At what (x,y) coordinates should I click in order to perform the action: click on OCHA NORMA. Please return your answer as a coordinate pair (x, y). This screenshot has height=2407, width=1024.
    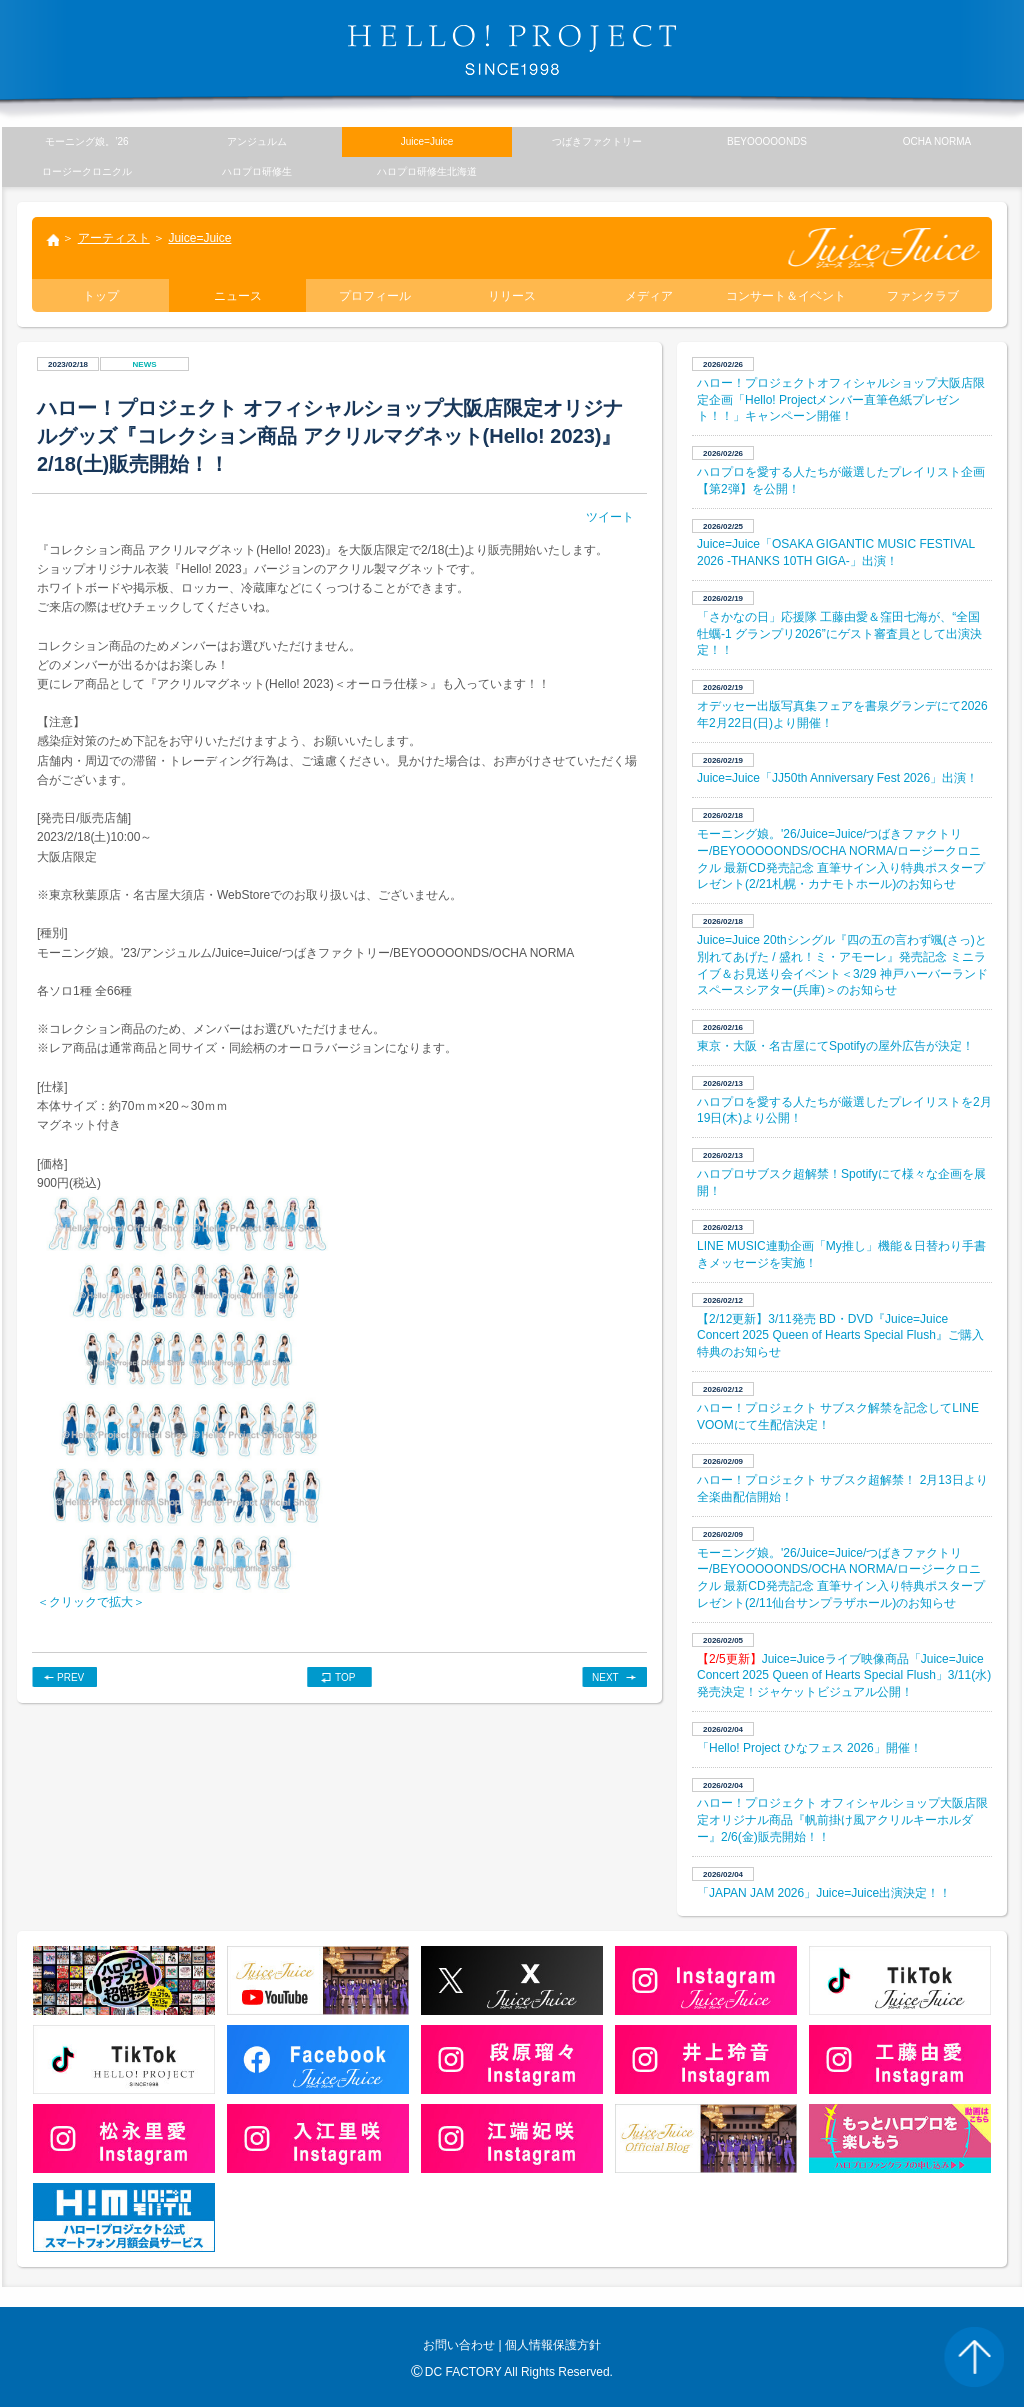
    Looking at the image, I should click on (937, 141).